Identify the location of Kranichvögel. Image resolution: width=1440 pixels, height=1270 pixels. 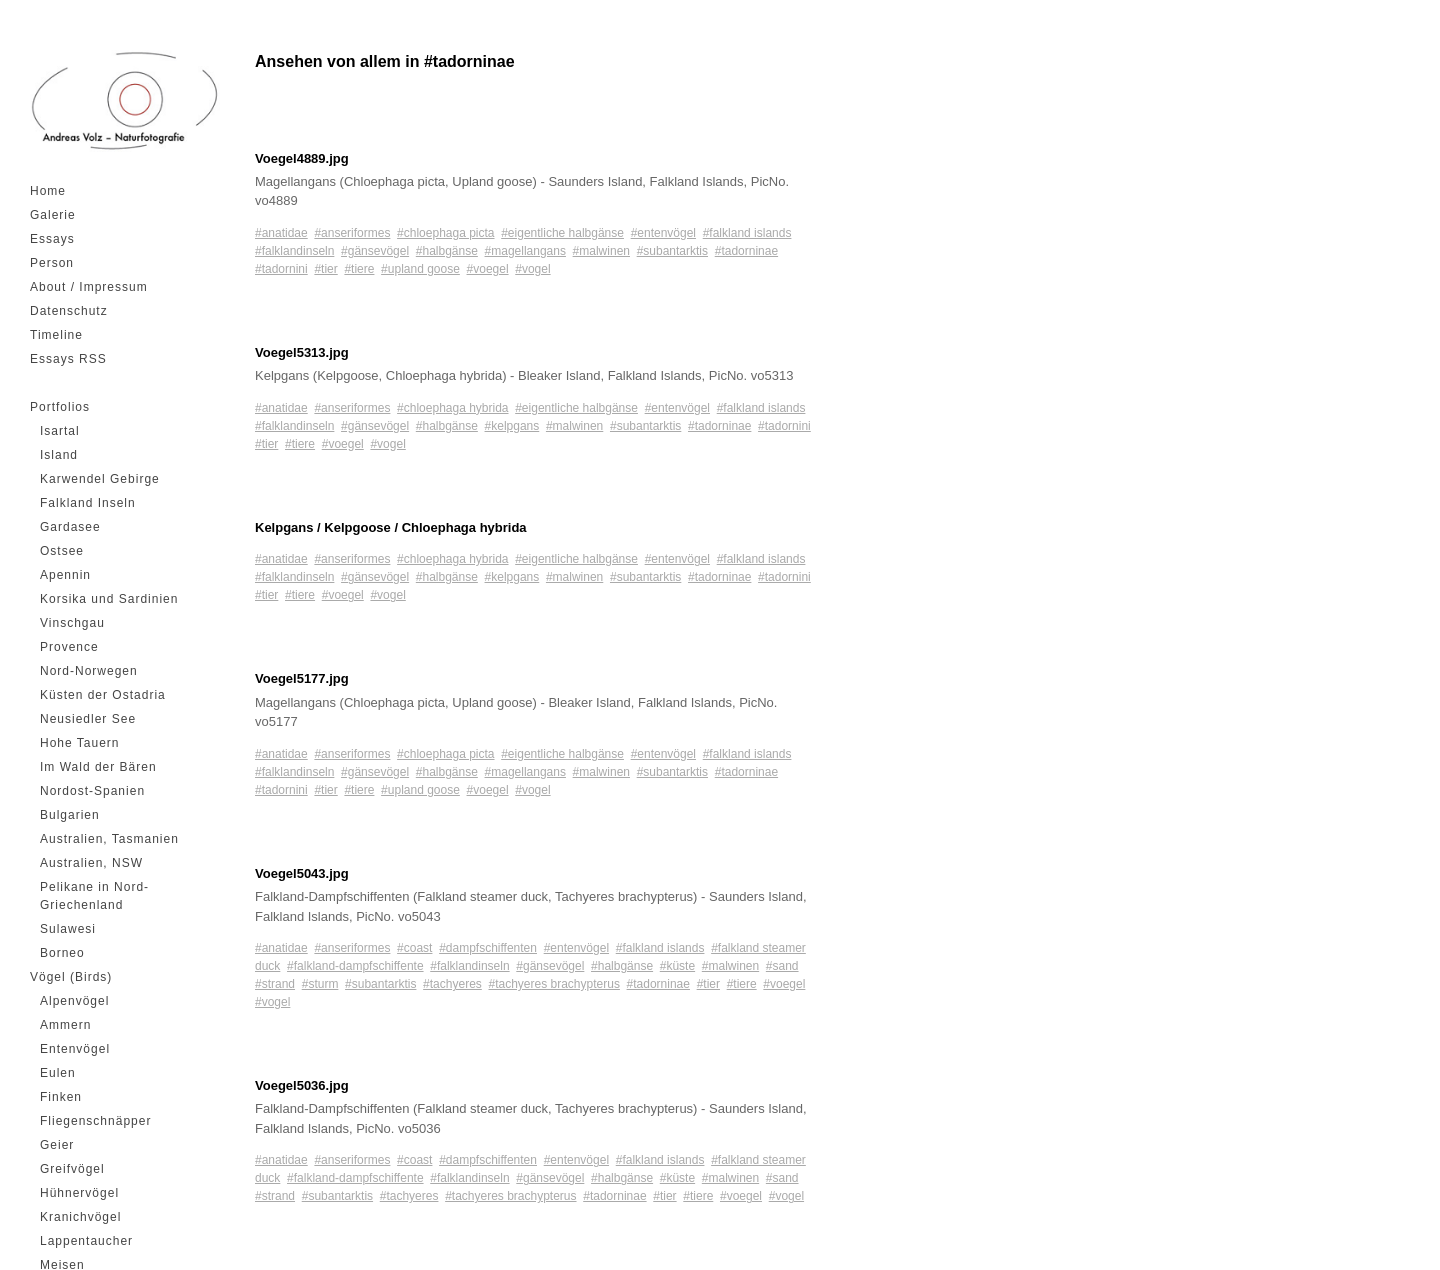
(80, 1217).